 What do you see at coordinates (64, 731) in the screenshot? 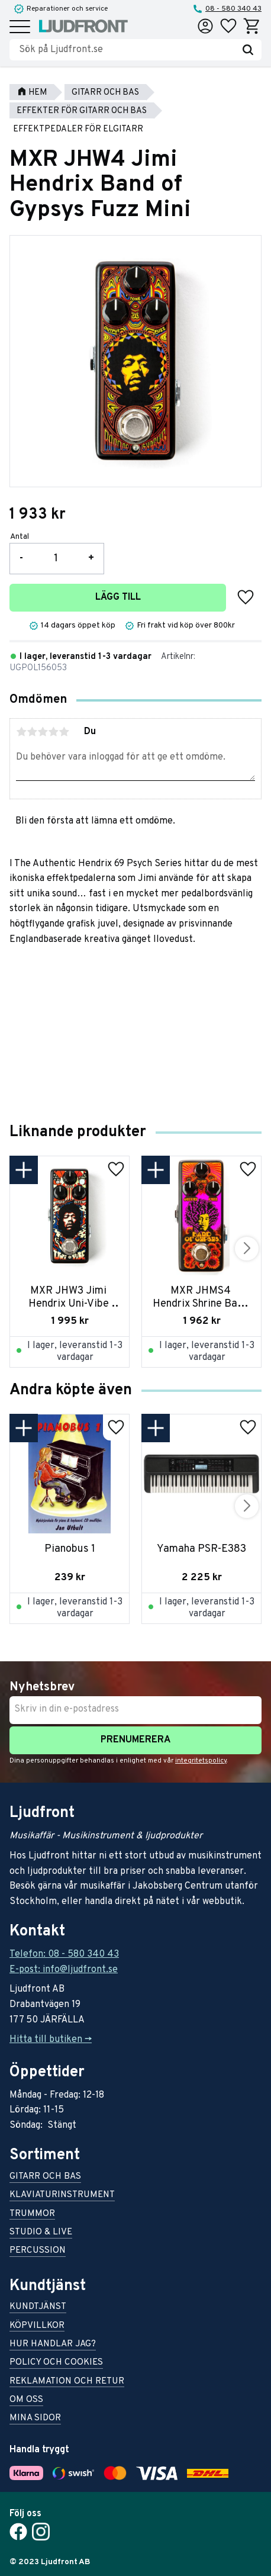
I see `5 stjärnor` at bounding box center [64, 731].